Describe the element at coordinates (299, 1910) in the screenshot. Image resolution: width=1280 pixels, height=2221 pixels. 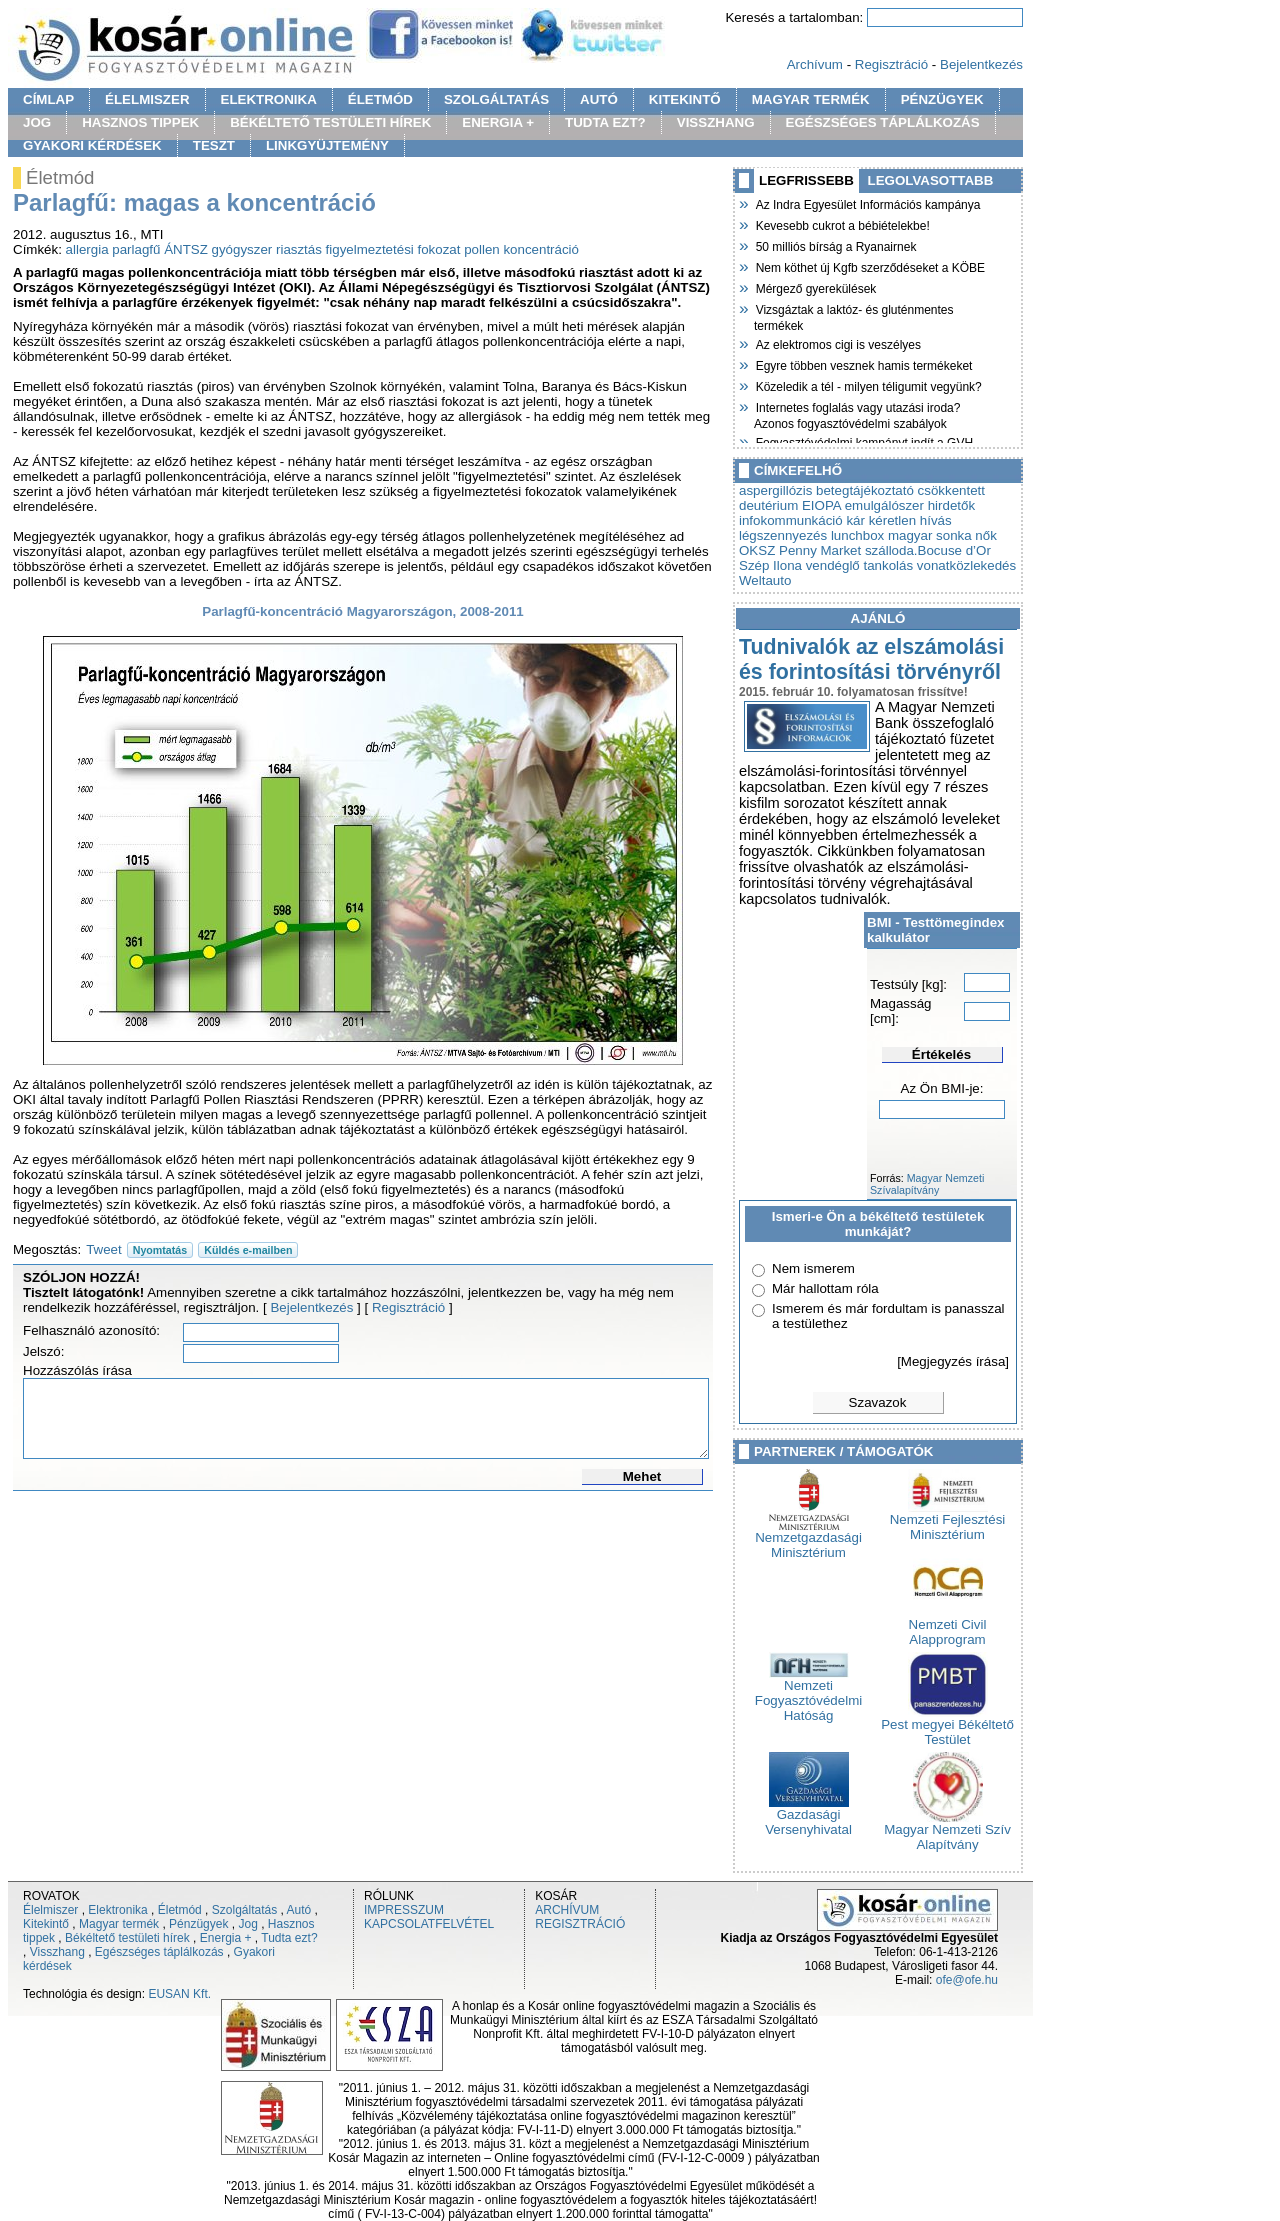
I see `Autó` at that location.